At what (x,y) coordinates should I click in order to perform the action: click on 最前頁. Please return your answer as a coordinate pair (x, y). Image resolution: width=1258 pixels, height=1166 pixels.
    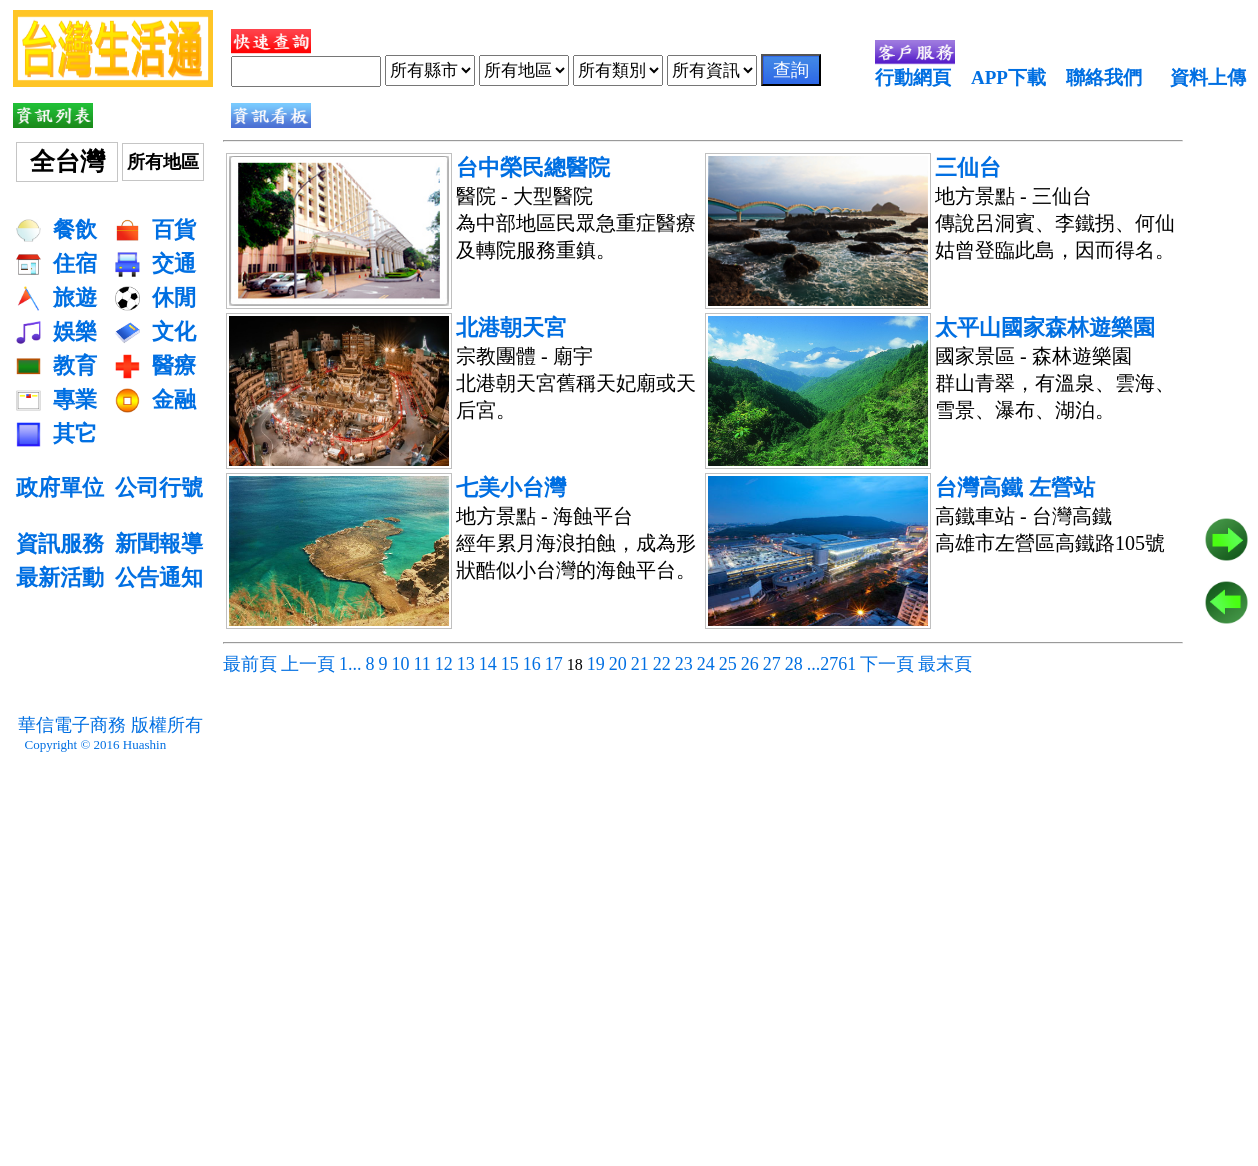
    Looking at the image, I should click on (250, 664).